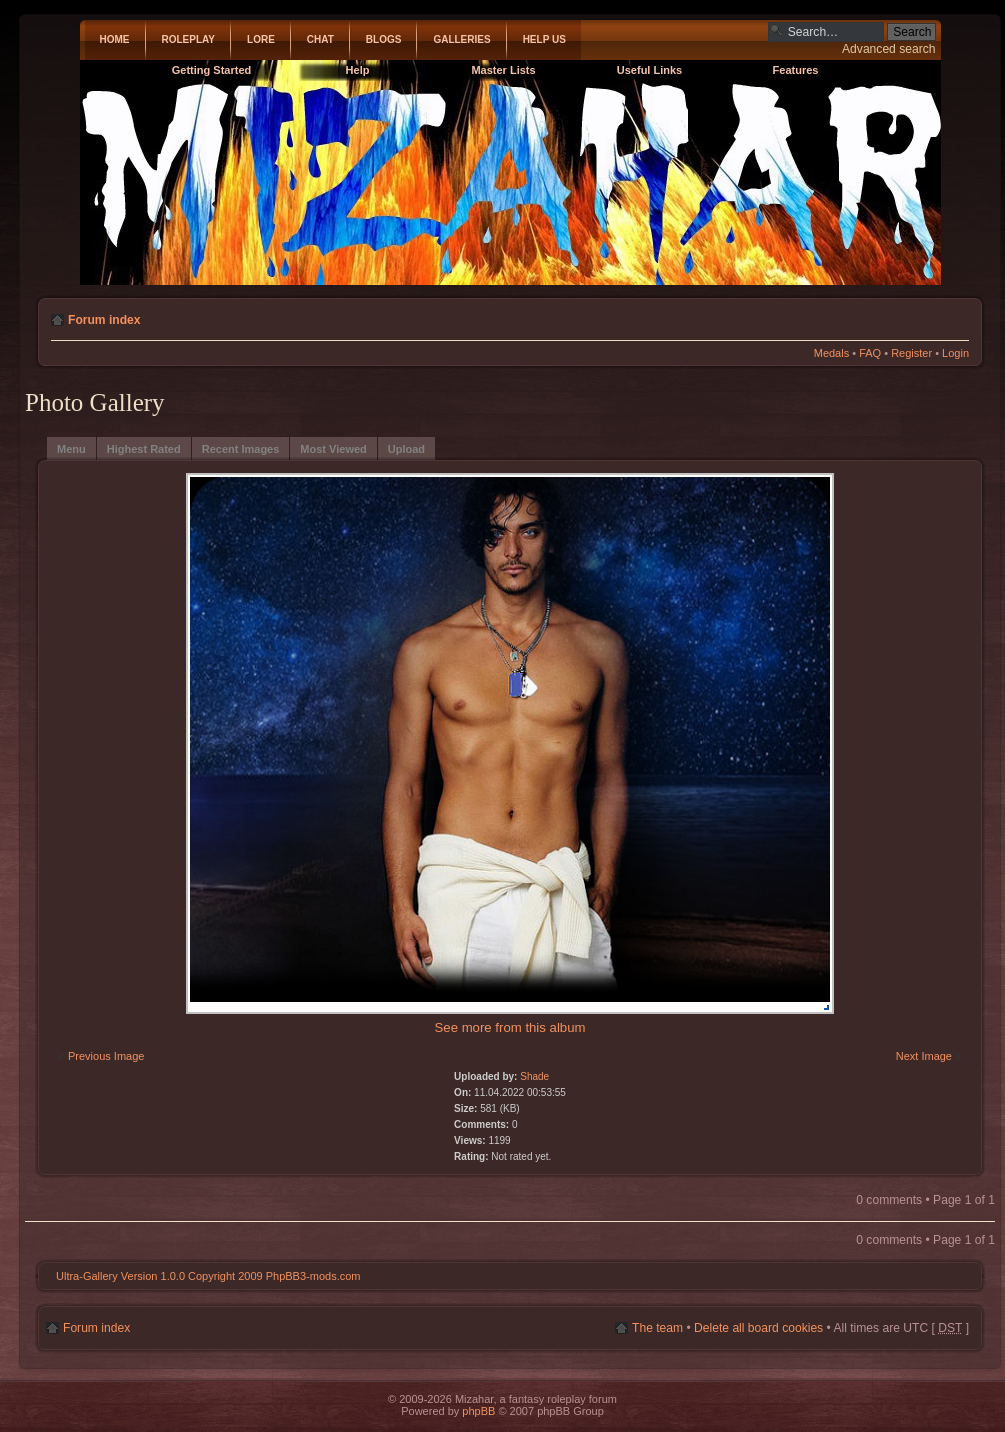 Image resolution: width=1005 pixels, height=1432 pixels. I want to click on Next Image, so click(922, 1056).